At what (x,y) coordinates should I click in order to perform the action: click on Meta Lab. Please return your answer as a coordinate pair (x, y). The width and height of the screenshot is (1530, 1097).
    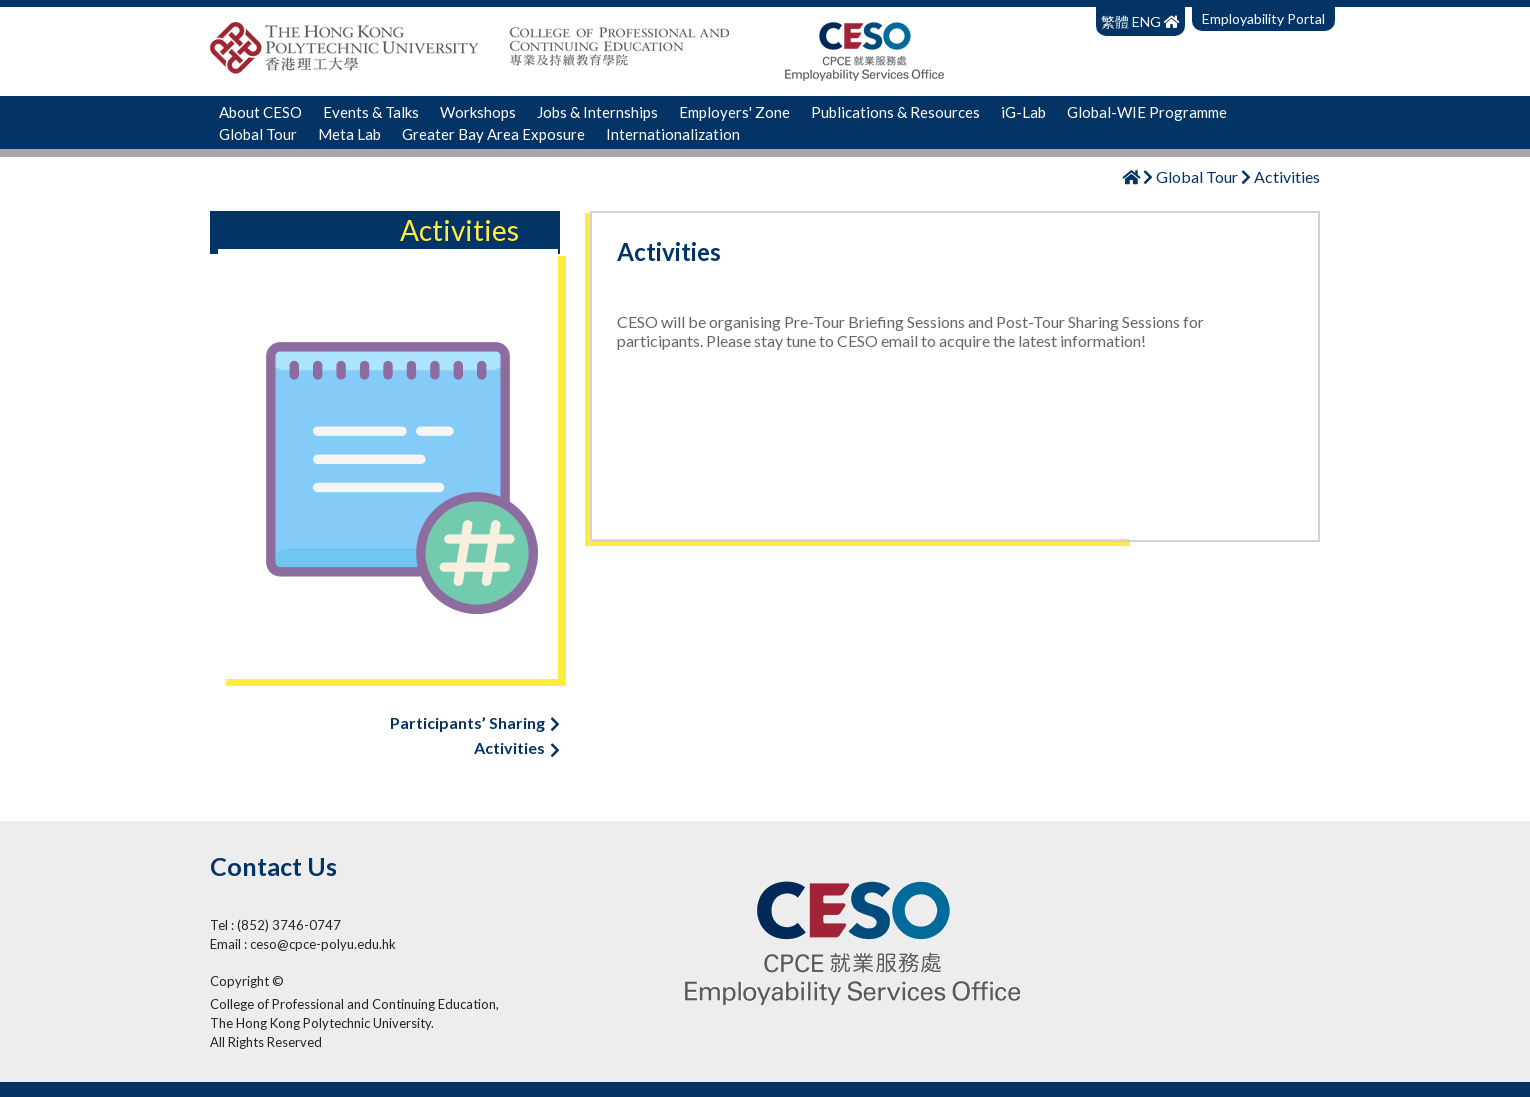
    Looking at the image, I should click on (349, 134).